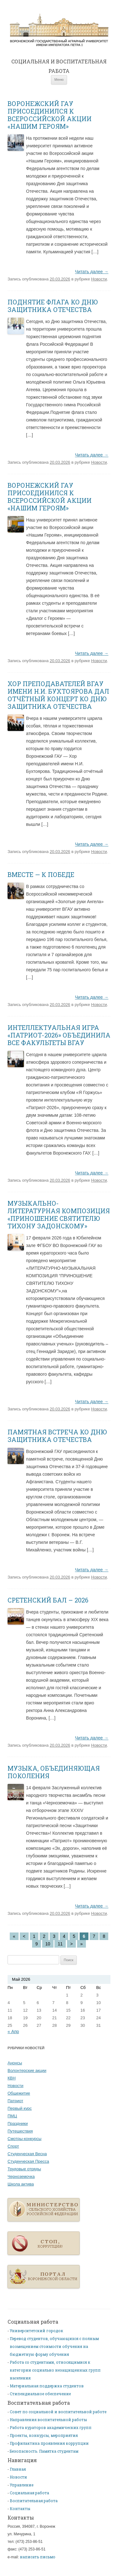 Image resolution: width=118 pixels, height=2576 pixels. What do you see at coordinates (20, 2131) in the screenshot?
I see `Путешествия` at bounding box center [20, 2131].